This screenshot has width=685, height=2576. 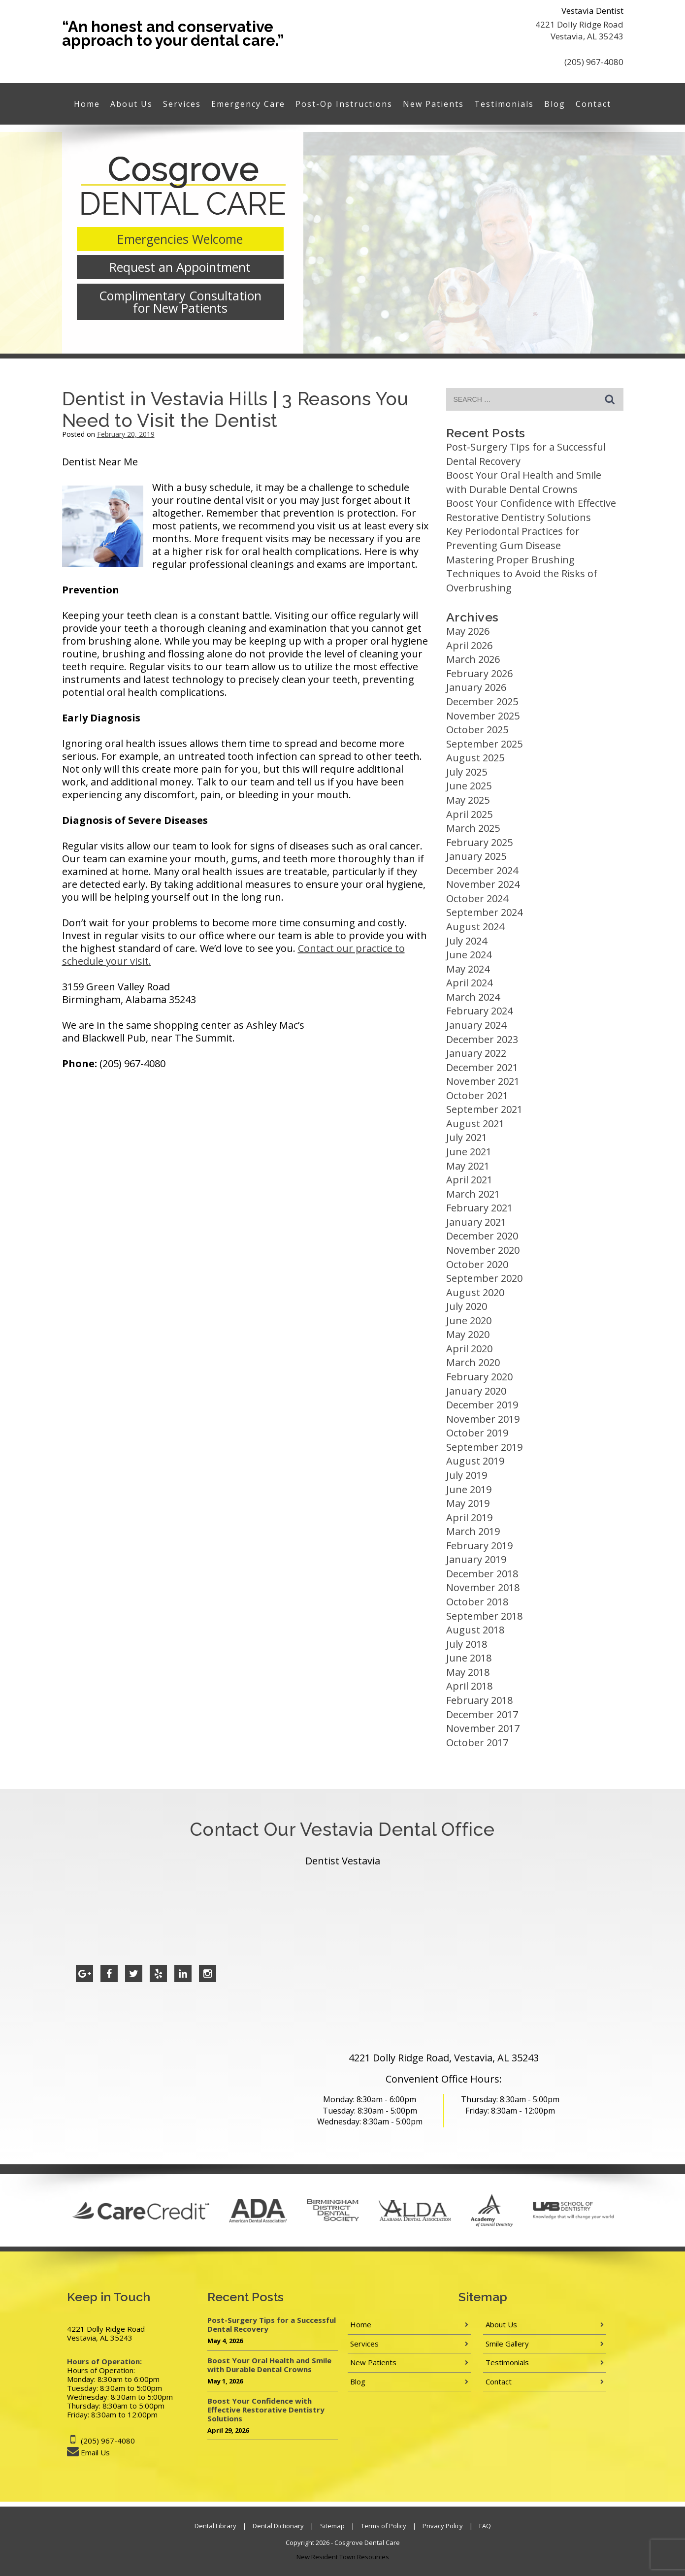 I want to click on (205) 967-4080, so click(x=593, y=61).